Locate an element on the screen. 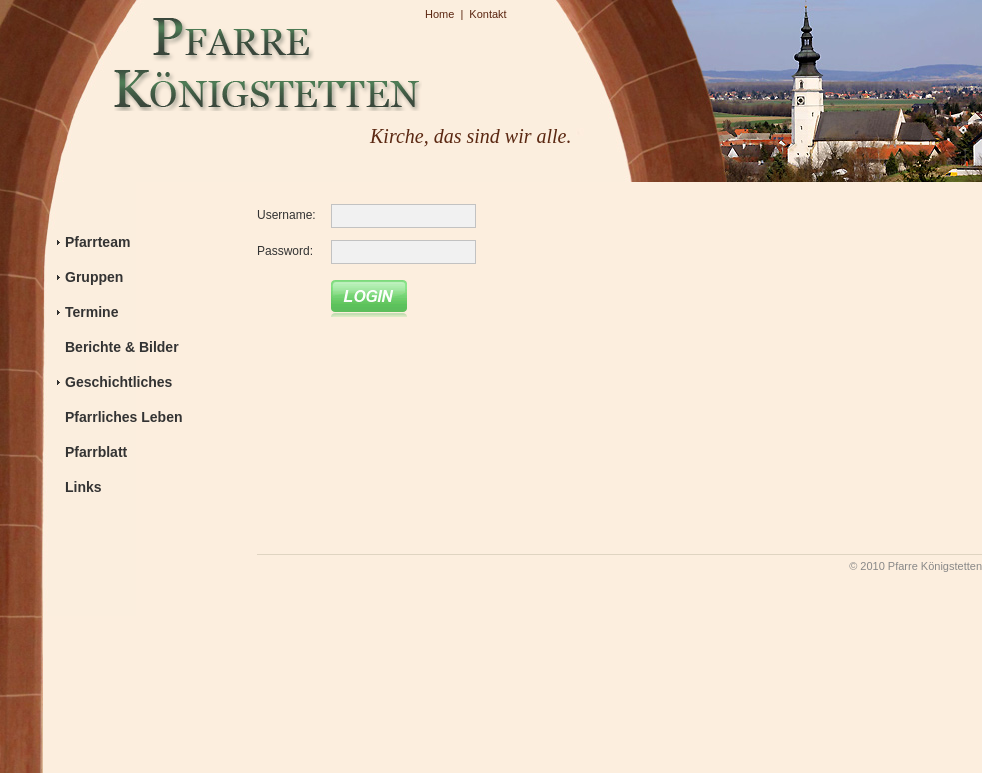  Kontakt is located at coordinates (487, 14).